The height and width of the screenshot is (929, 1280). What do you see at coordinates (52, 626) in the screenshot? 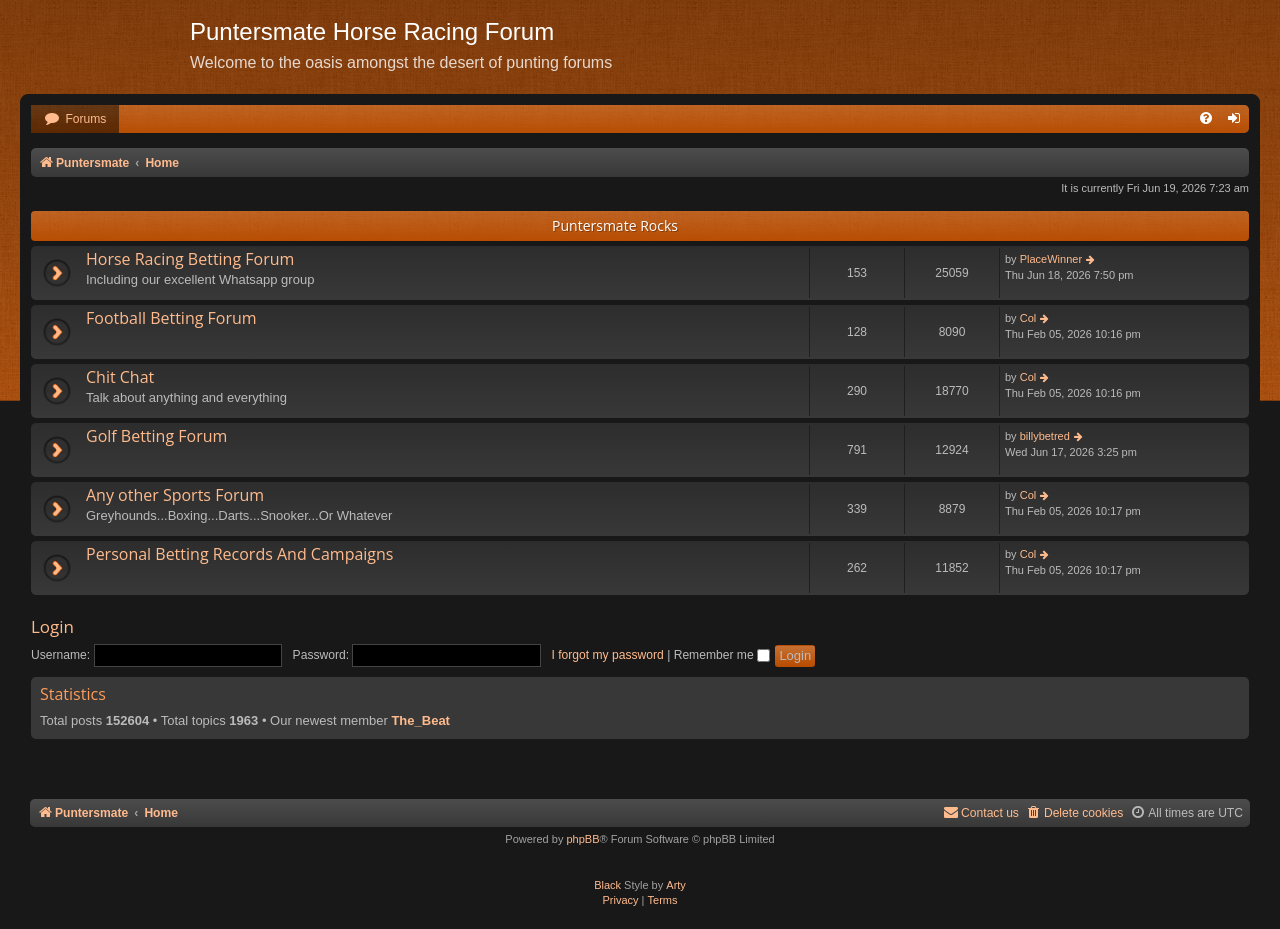
I see `Login` at bounding box center [52, 626].